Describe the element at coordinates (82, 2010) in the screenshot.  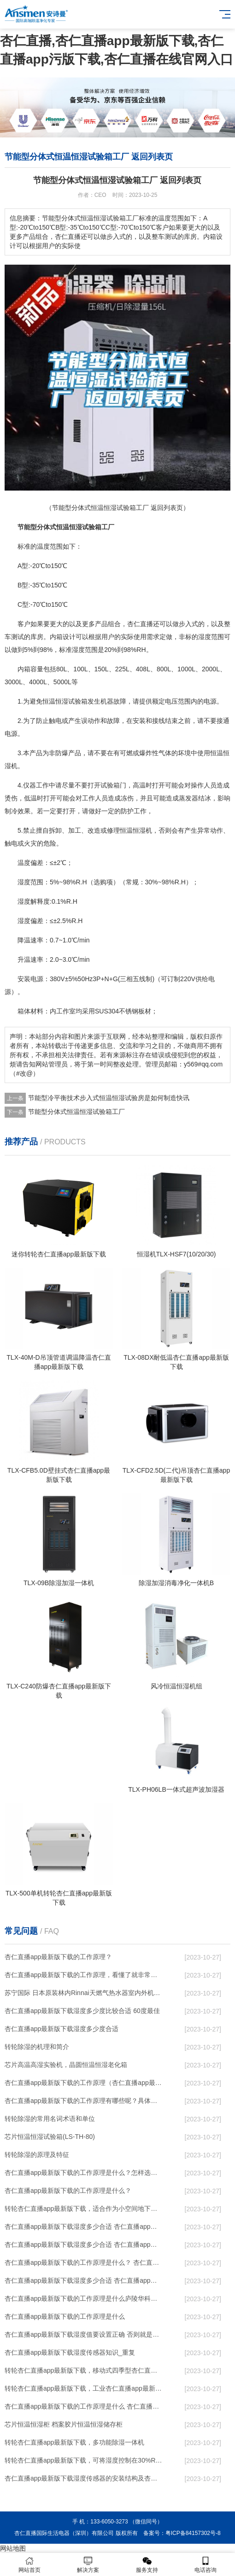
I see `杏仁直播app最新版下载湿度多少度比较合适 60度最佳` at that location.